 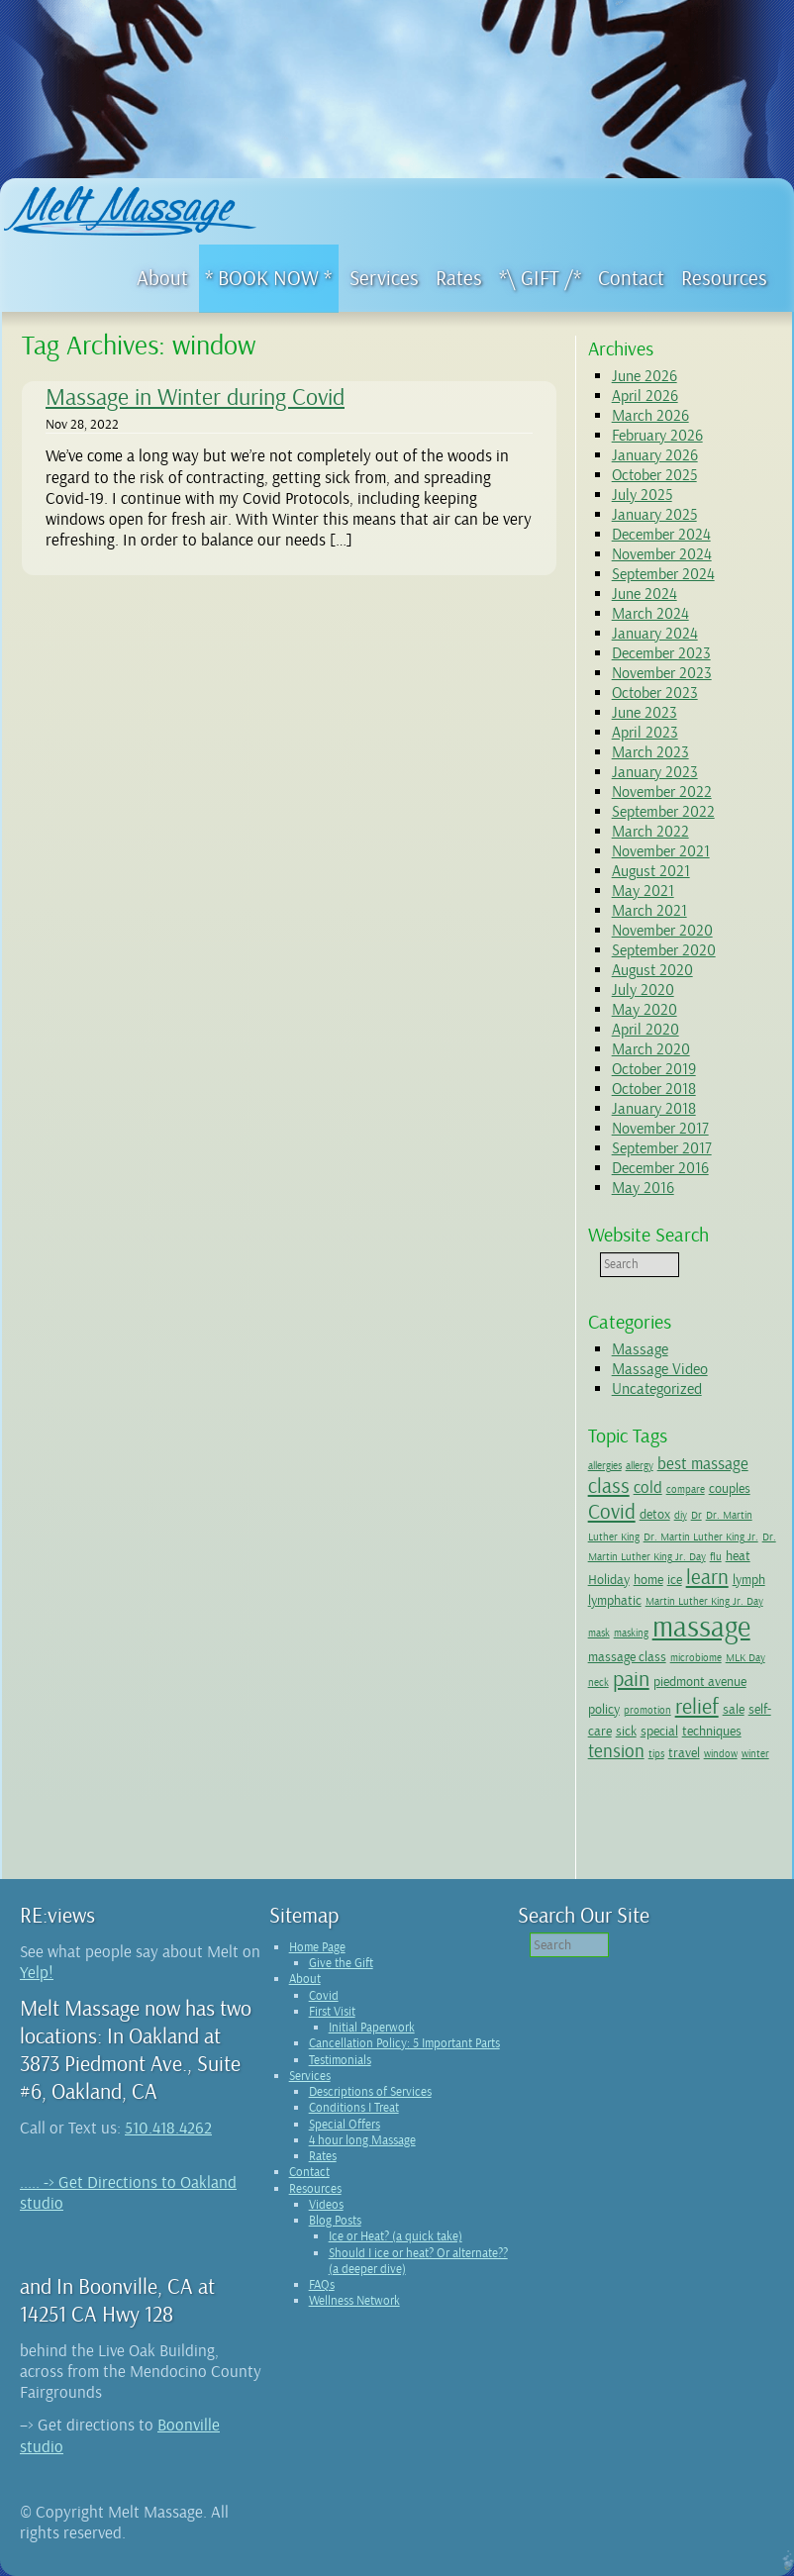 What do you see at coordinates (721, 1753) in the screenshot?
I see `window [window (1 item)]` at bounding box center [721, 1753].